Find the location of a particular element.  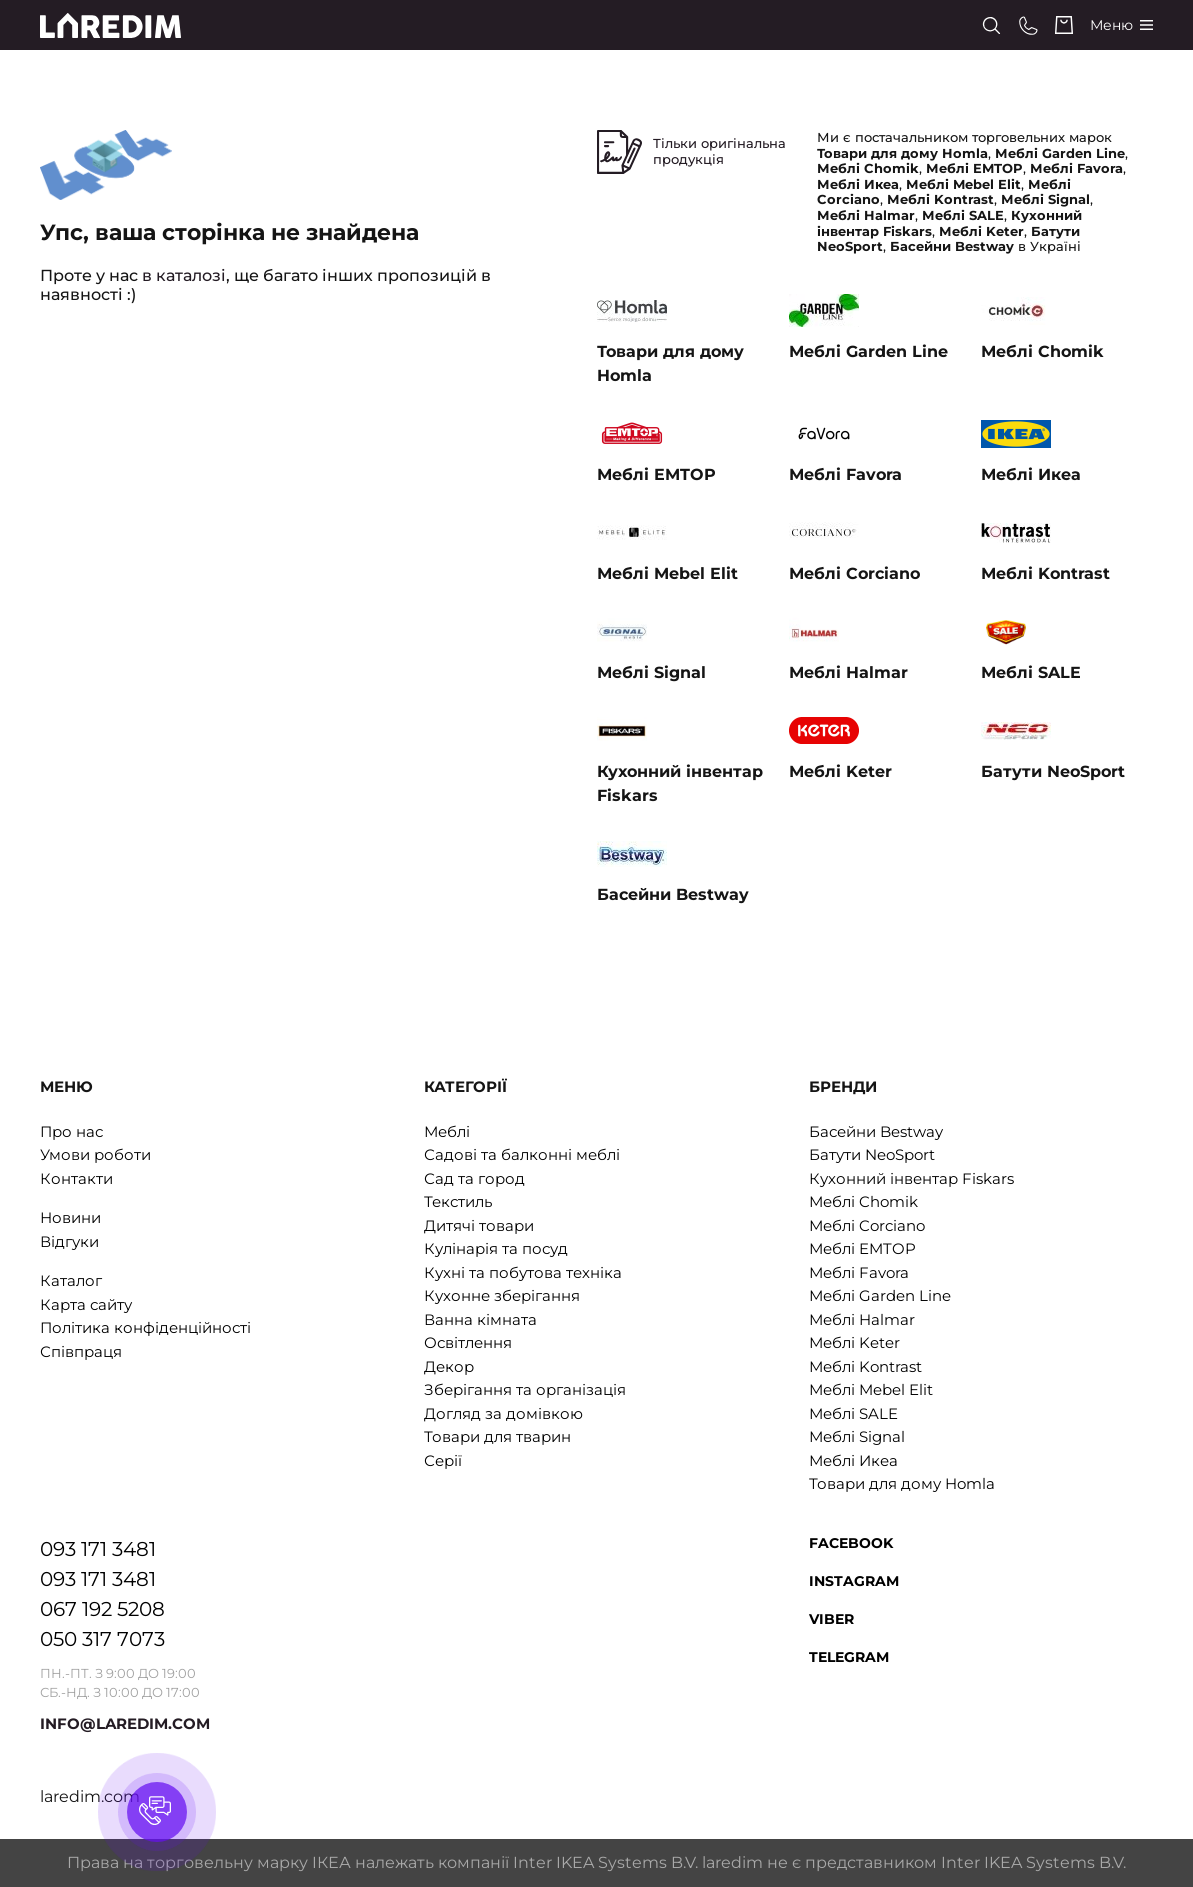

050 317 7073 is located at coordinates (102, 1639).